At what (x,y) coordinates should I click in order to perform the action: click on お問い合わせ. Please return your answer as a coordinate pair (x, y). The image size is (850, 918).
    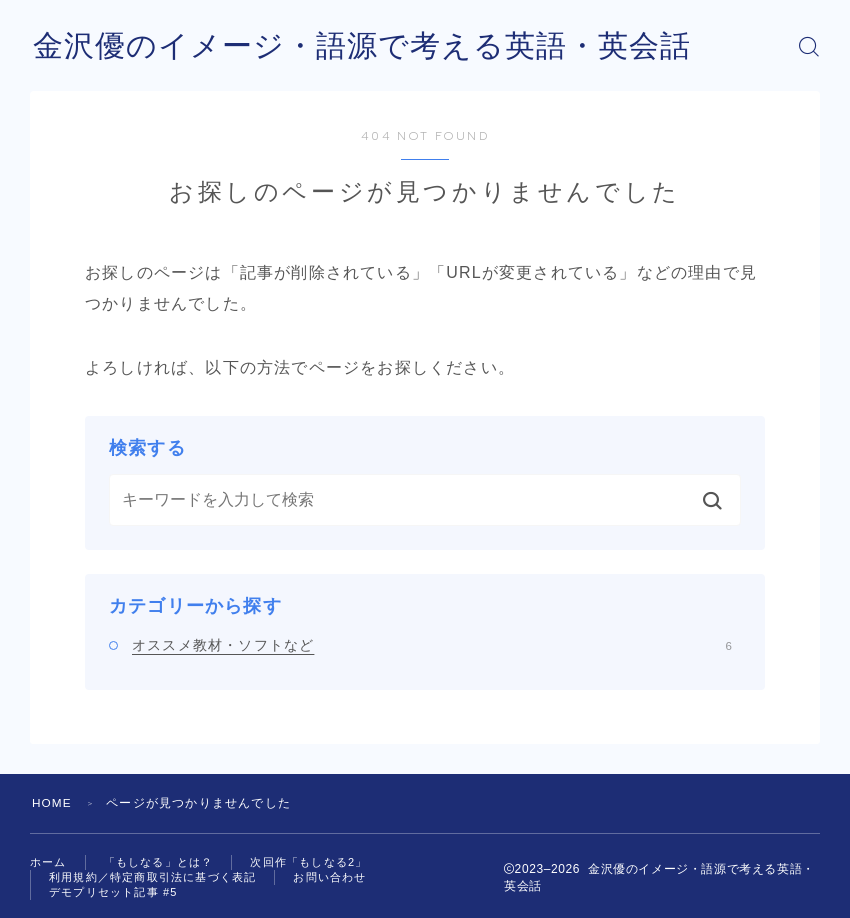
    Looking at the image, I should click on (329, 877).